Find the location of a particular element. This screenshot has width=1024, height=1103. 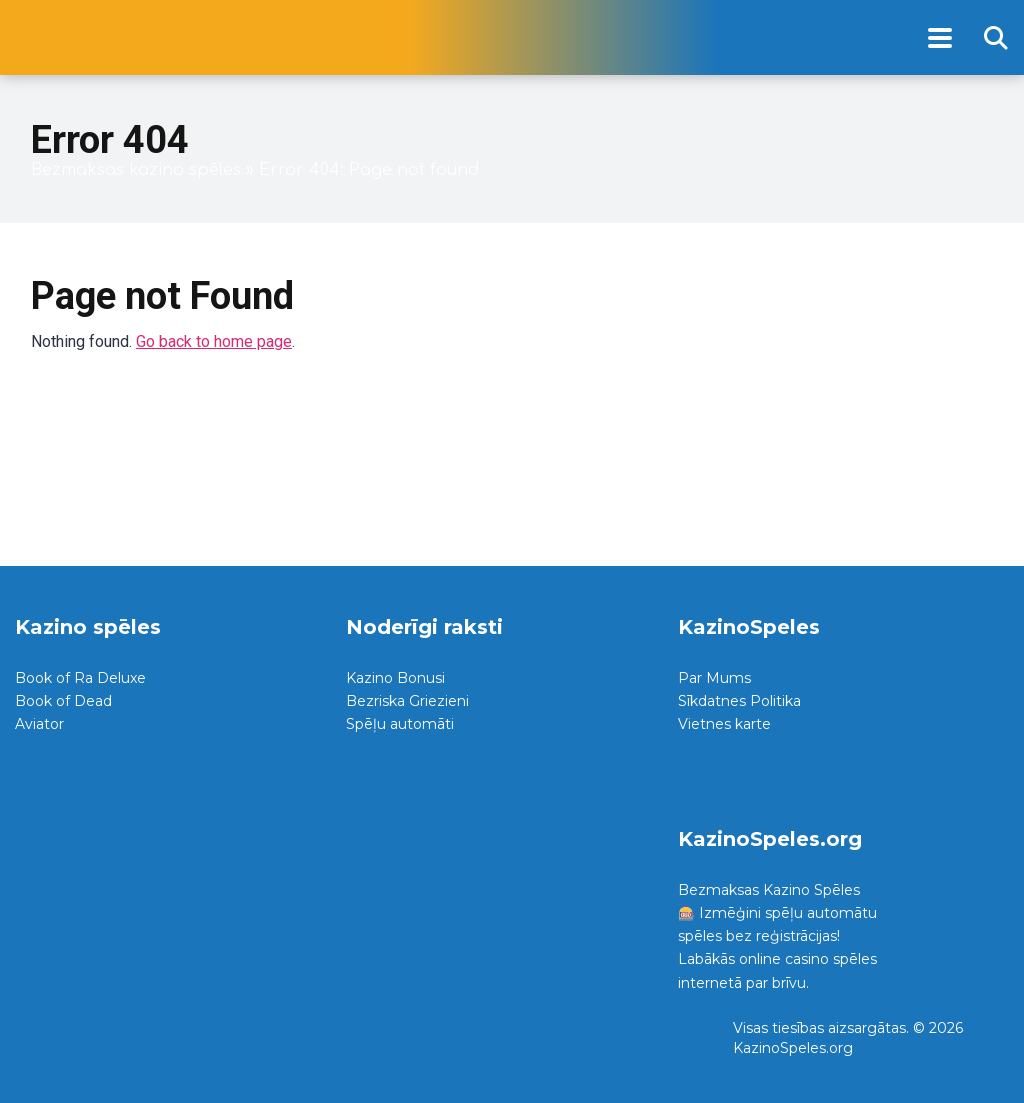

Book of Dead is located at coordinates (63, 701).